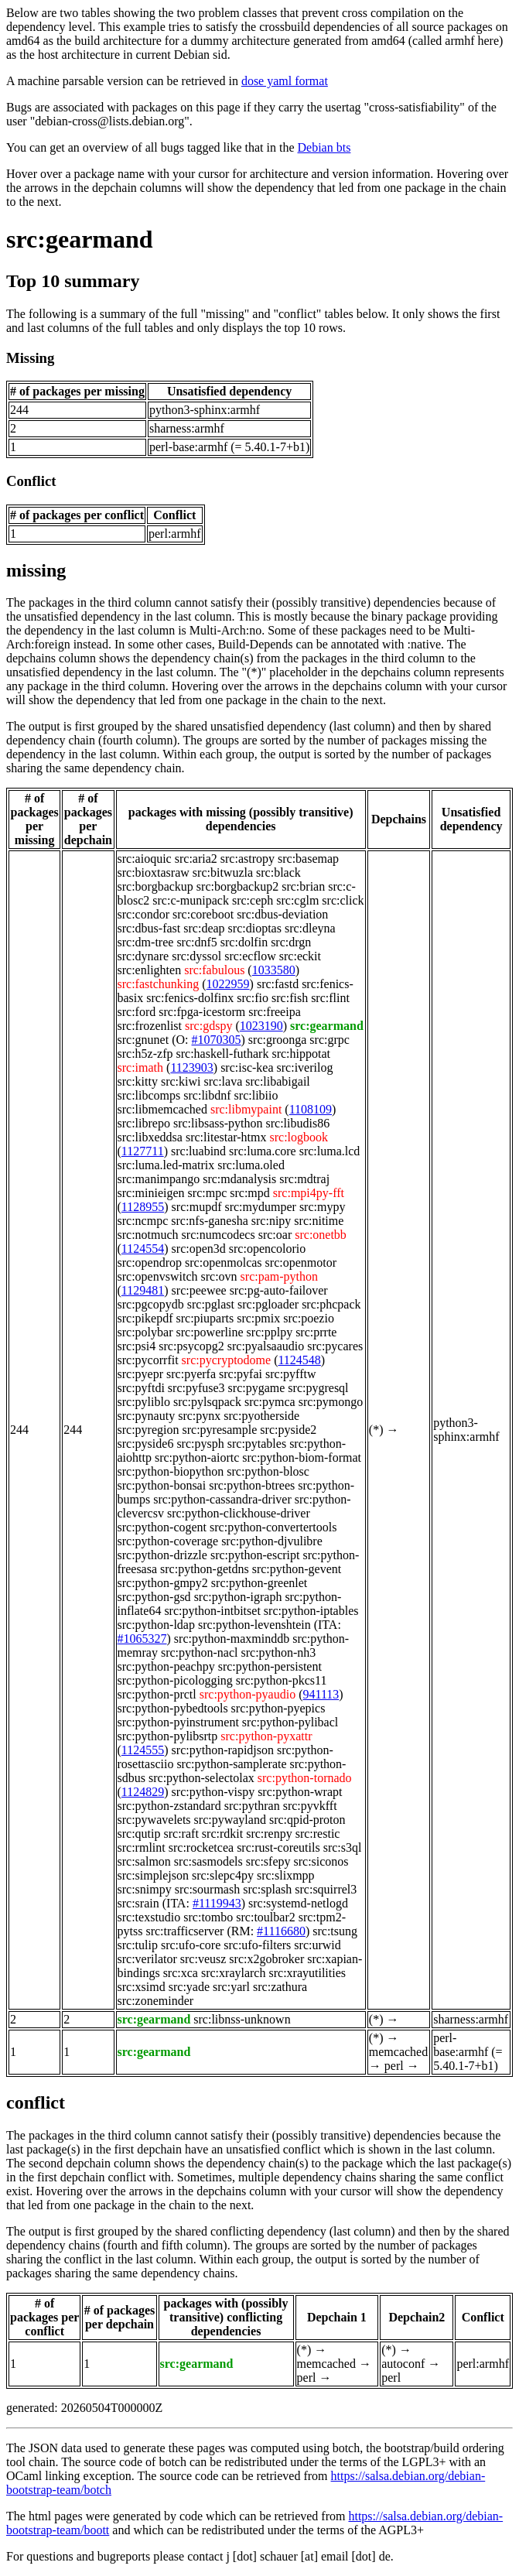 The image size is (519, 2576). Describe the element at coordinates (149, 1095) in the screenshot. I see `src:libcomps` at that location.